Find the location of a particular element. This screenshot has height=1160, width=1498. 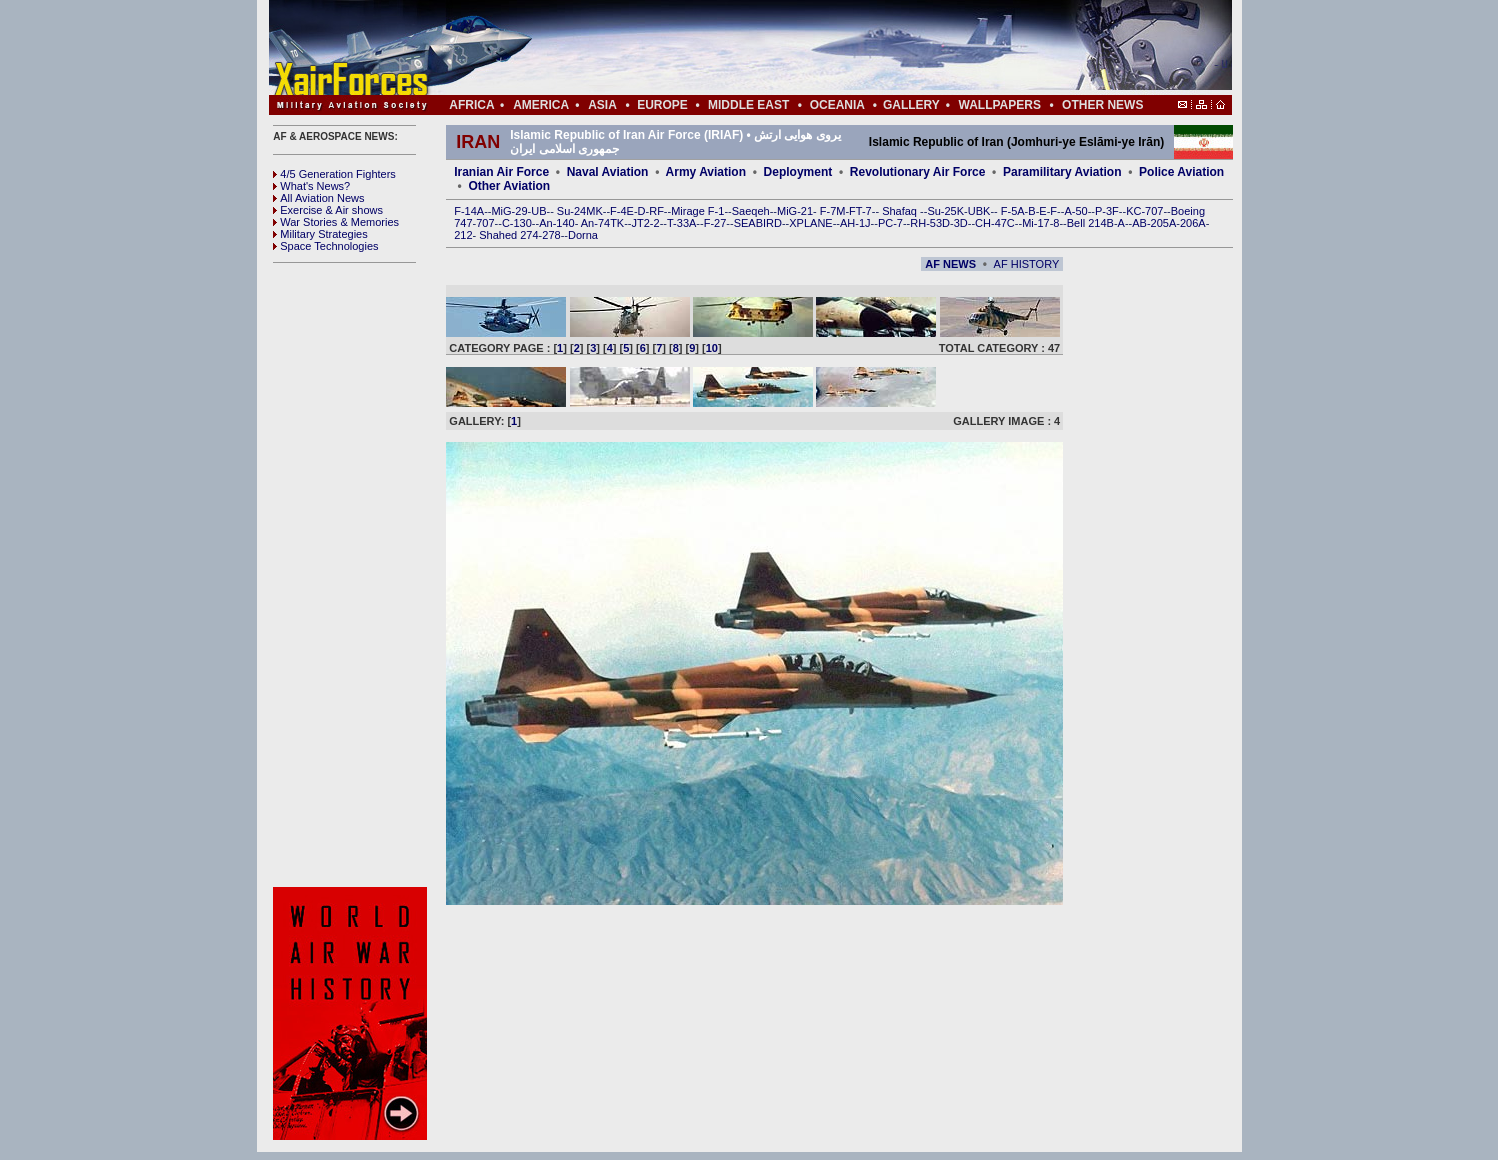

T-33A is located at coordinates (681, 223).